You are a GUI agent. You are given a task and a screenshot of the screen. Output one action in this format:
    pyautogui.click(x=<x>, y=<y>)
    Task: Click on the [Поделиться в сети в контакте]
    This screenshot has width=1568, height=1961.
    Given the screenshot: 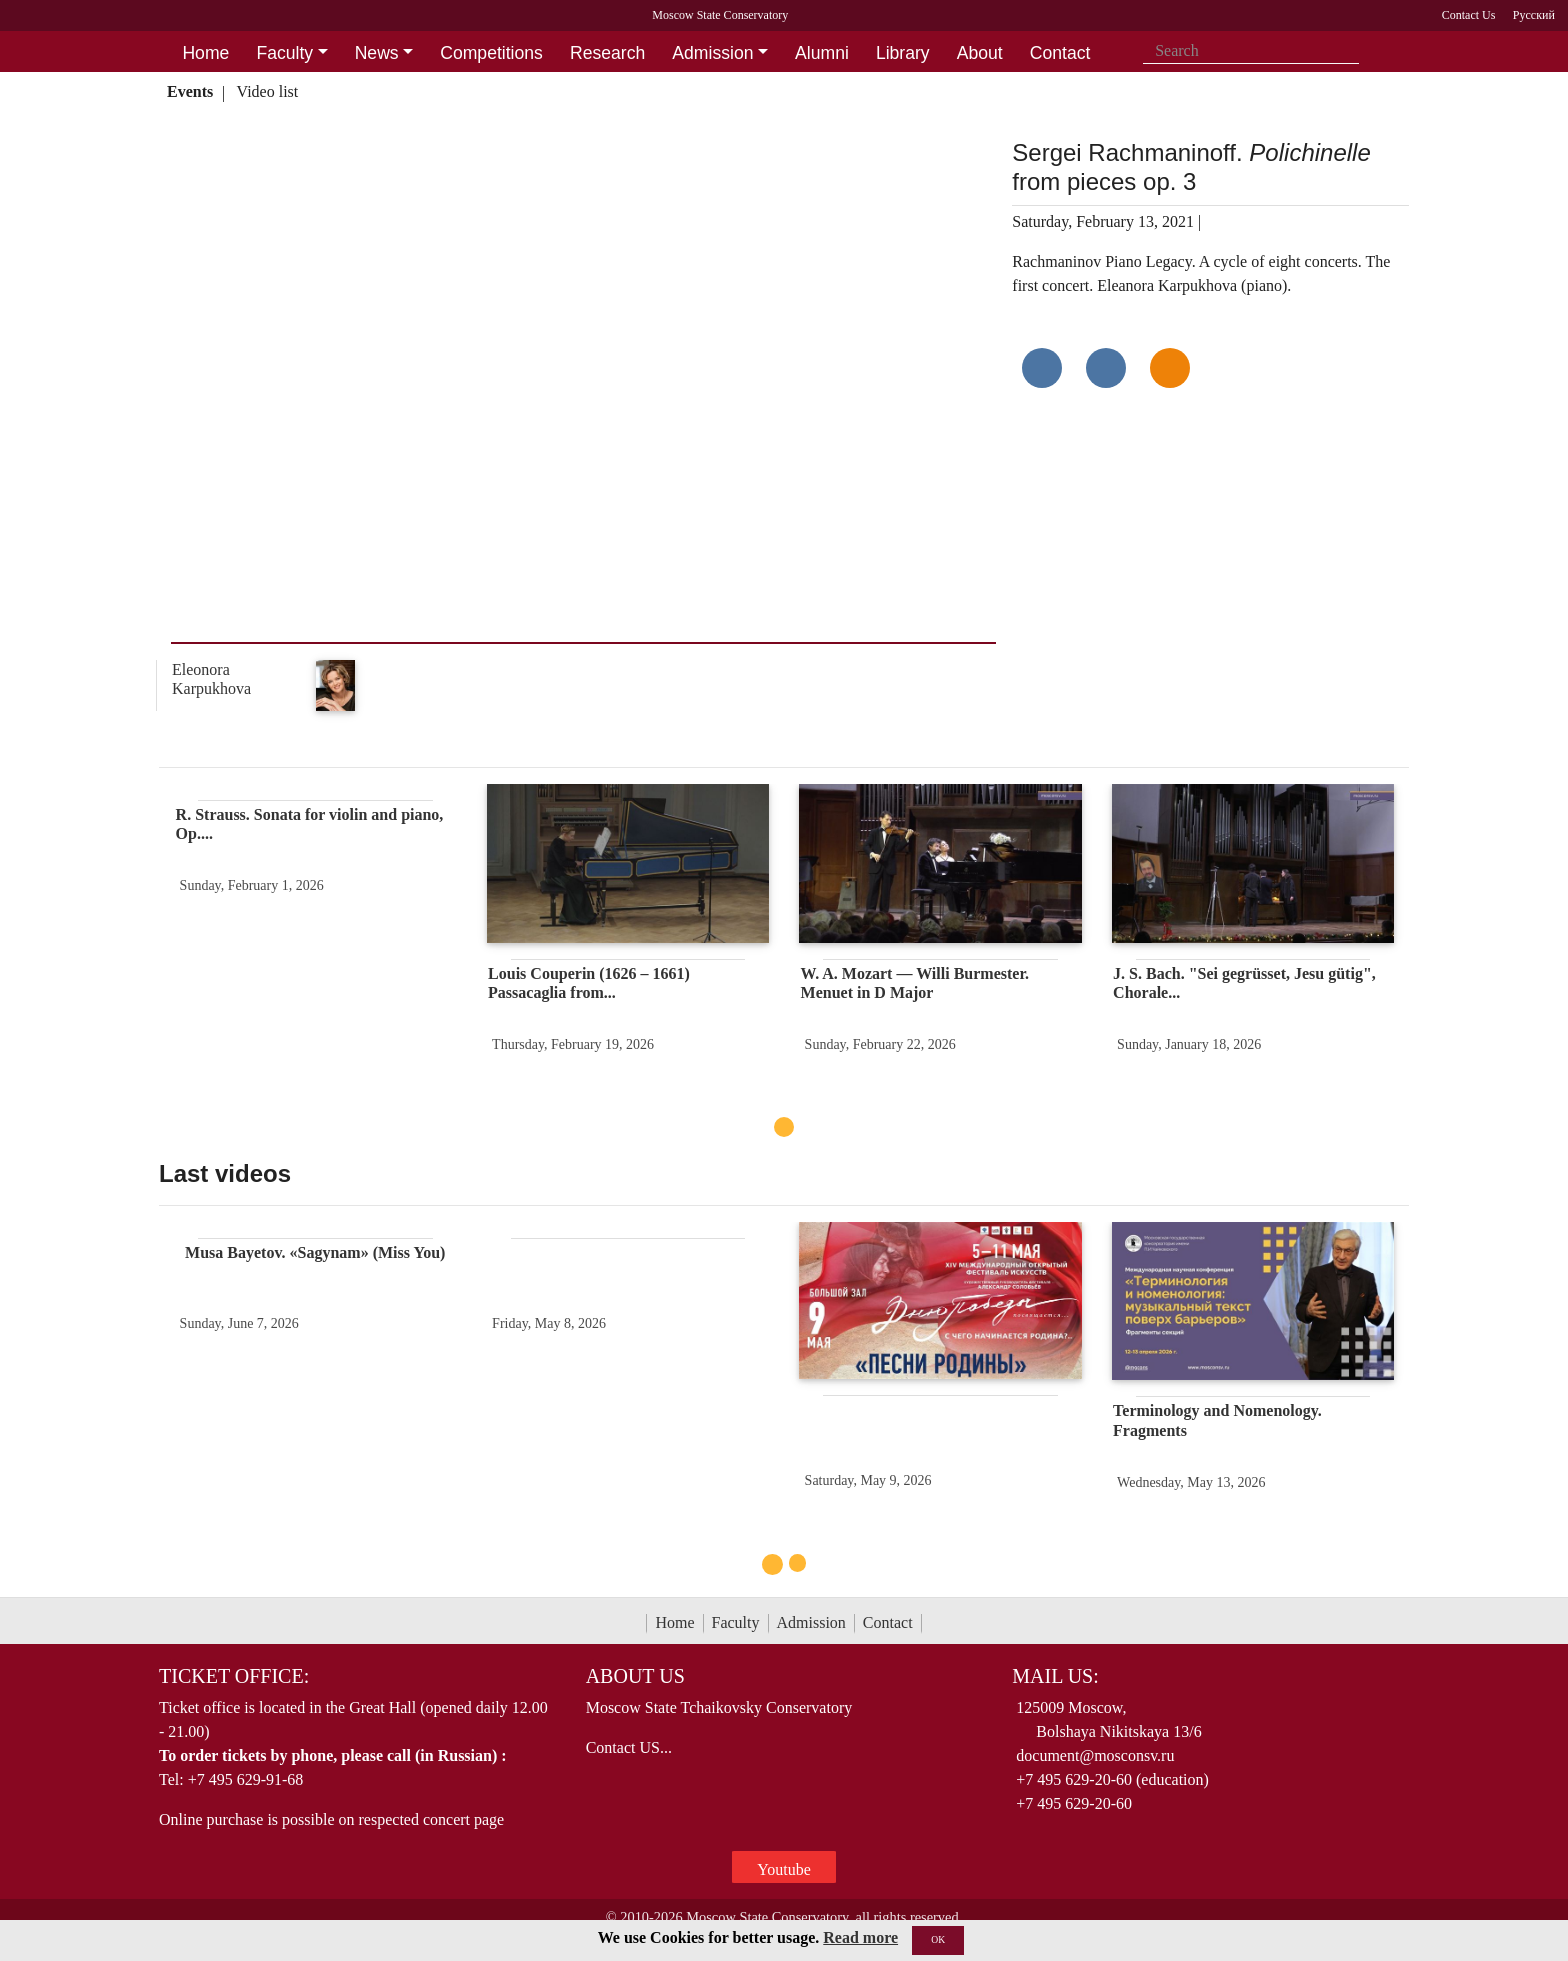 What is the action you would take?
    pyautogui.click(x=1042, y=368)
    